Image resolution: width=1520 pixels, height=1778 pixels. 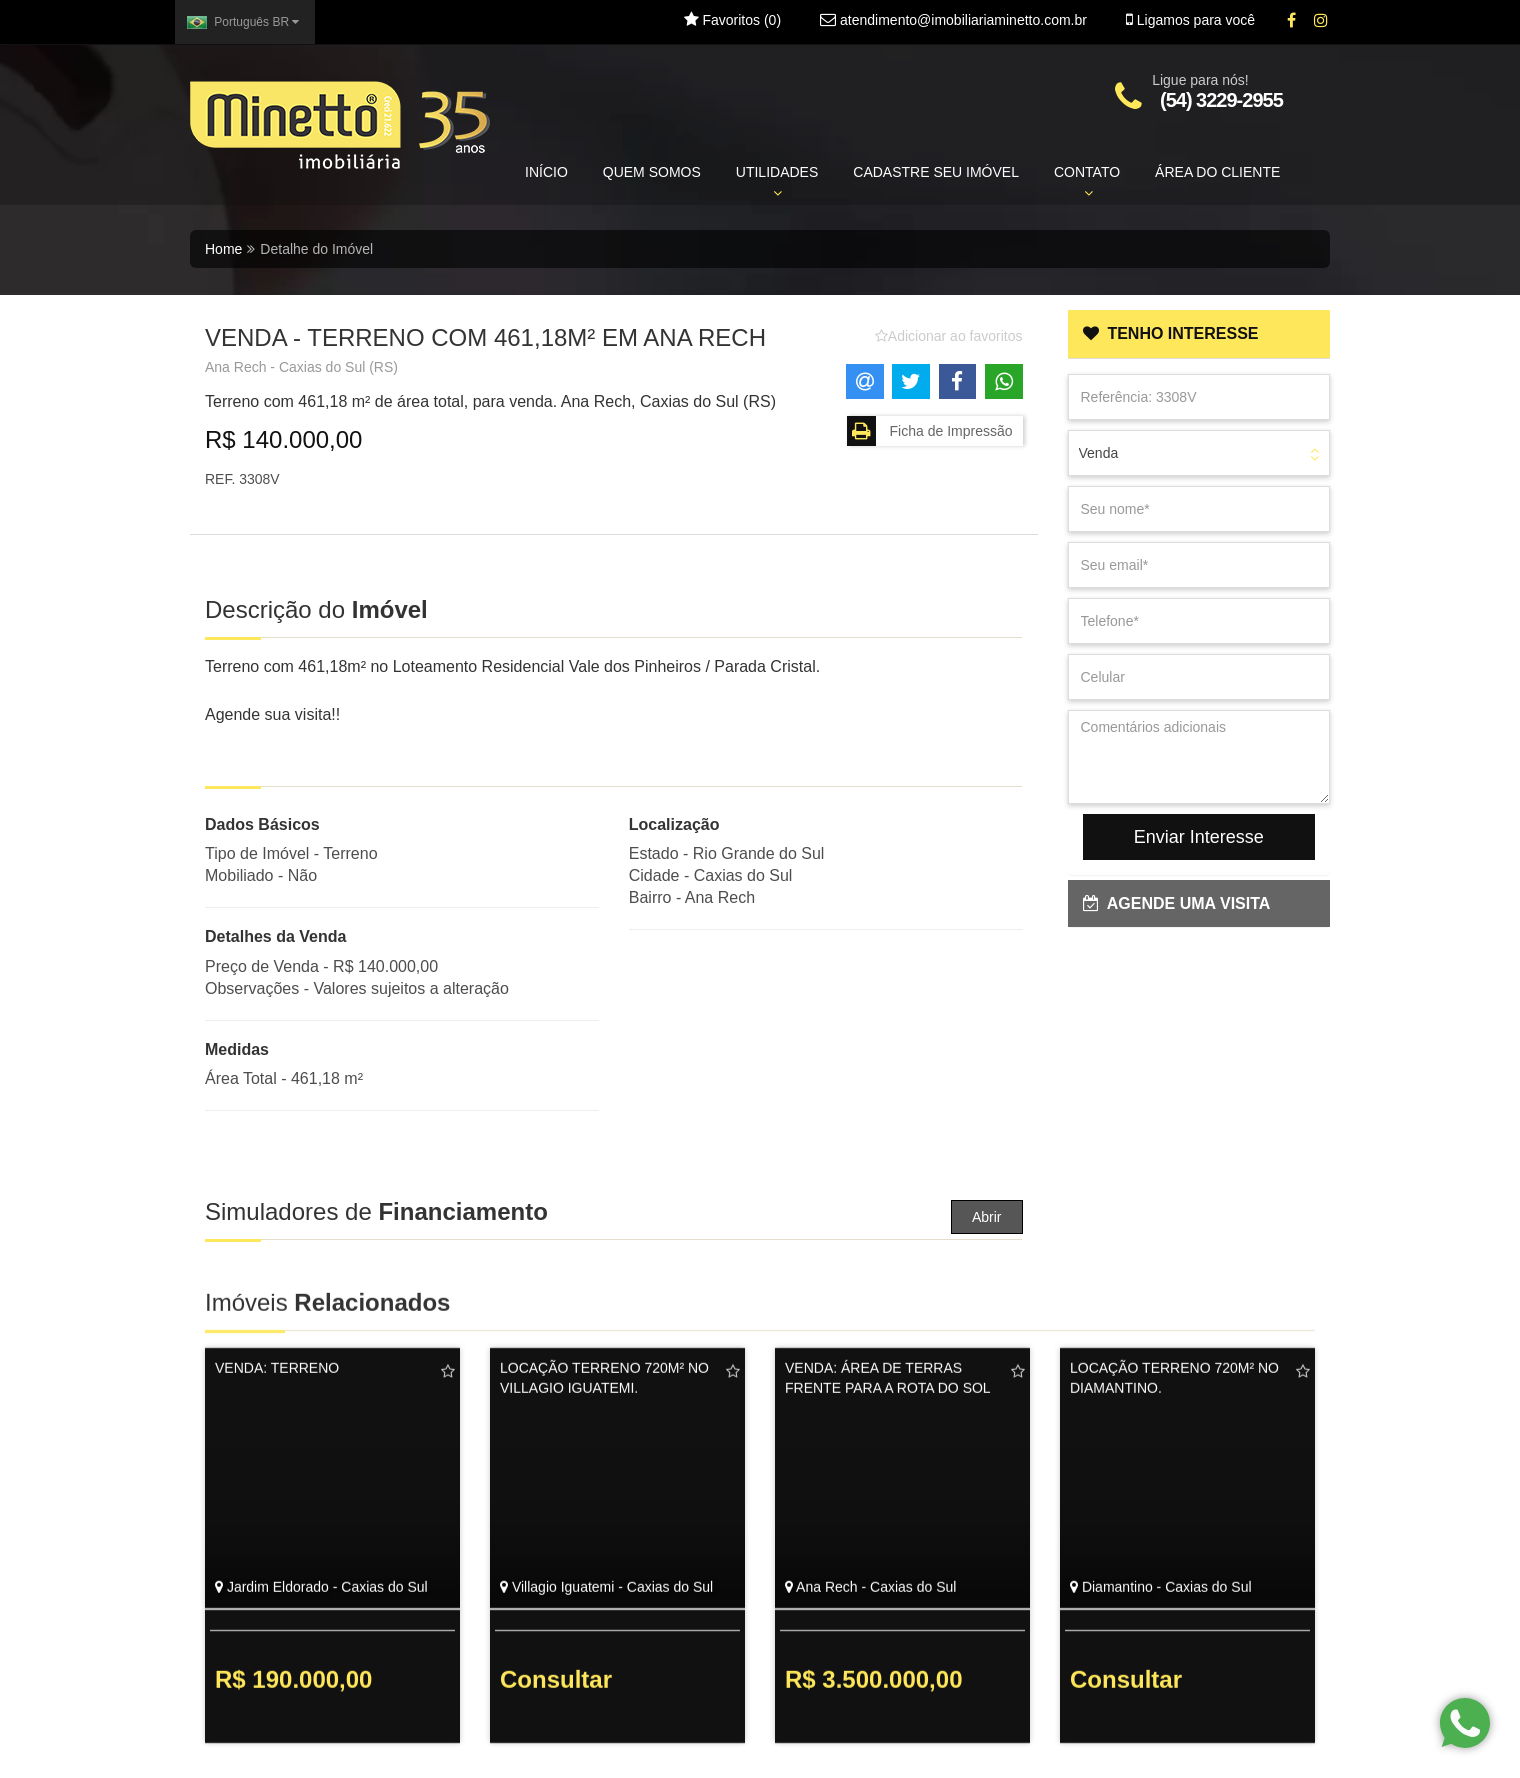 I want to click on Ficha de Impressão, so click(x=930, y=431).